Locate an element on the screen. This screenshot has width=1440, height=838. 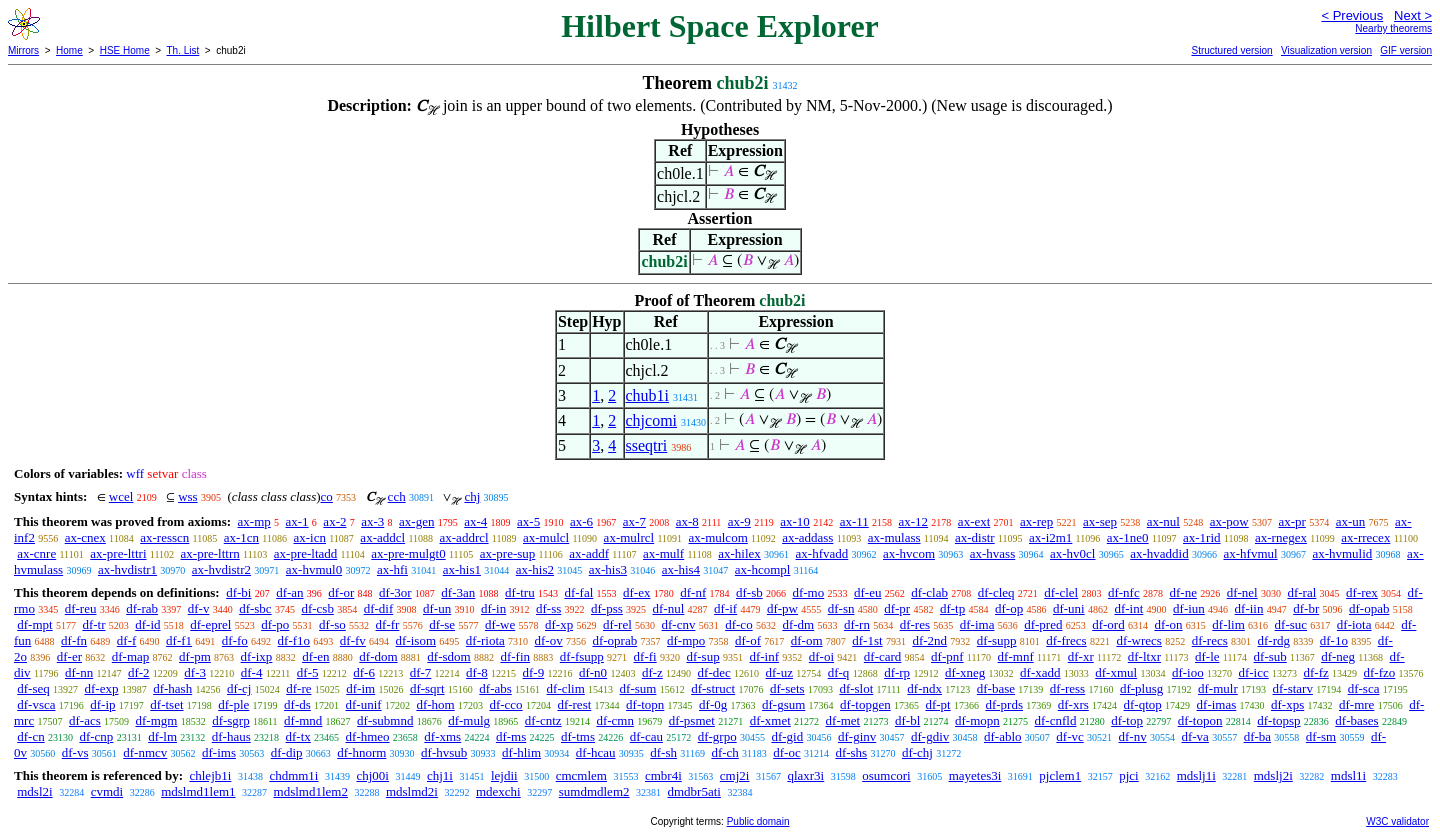
df-recs is located at coordinates (1210, 640).